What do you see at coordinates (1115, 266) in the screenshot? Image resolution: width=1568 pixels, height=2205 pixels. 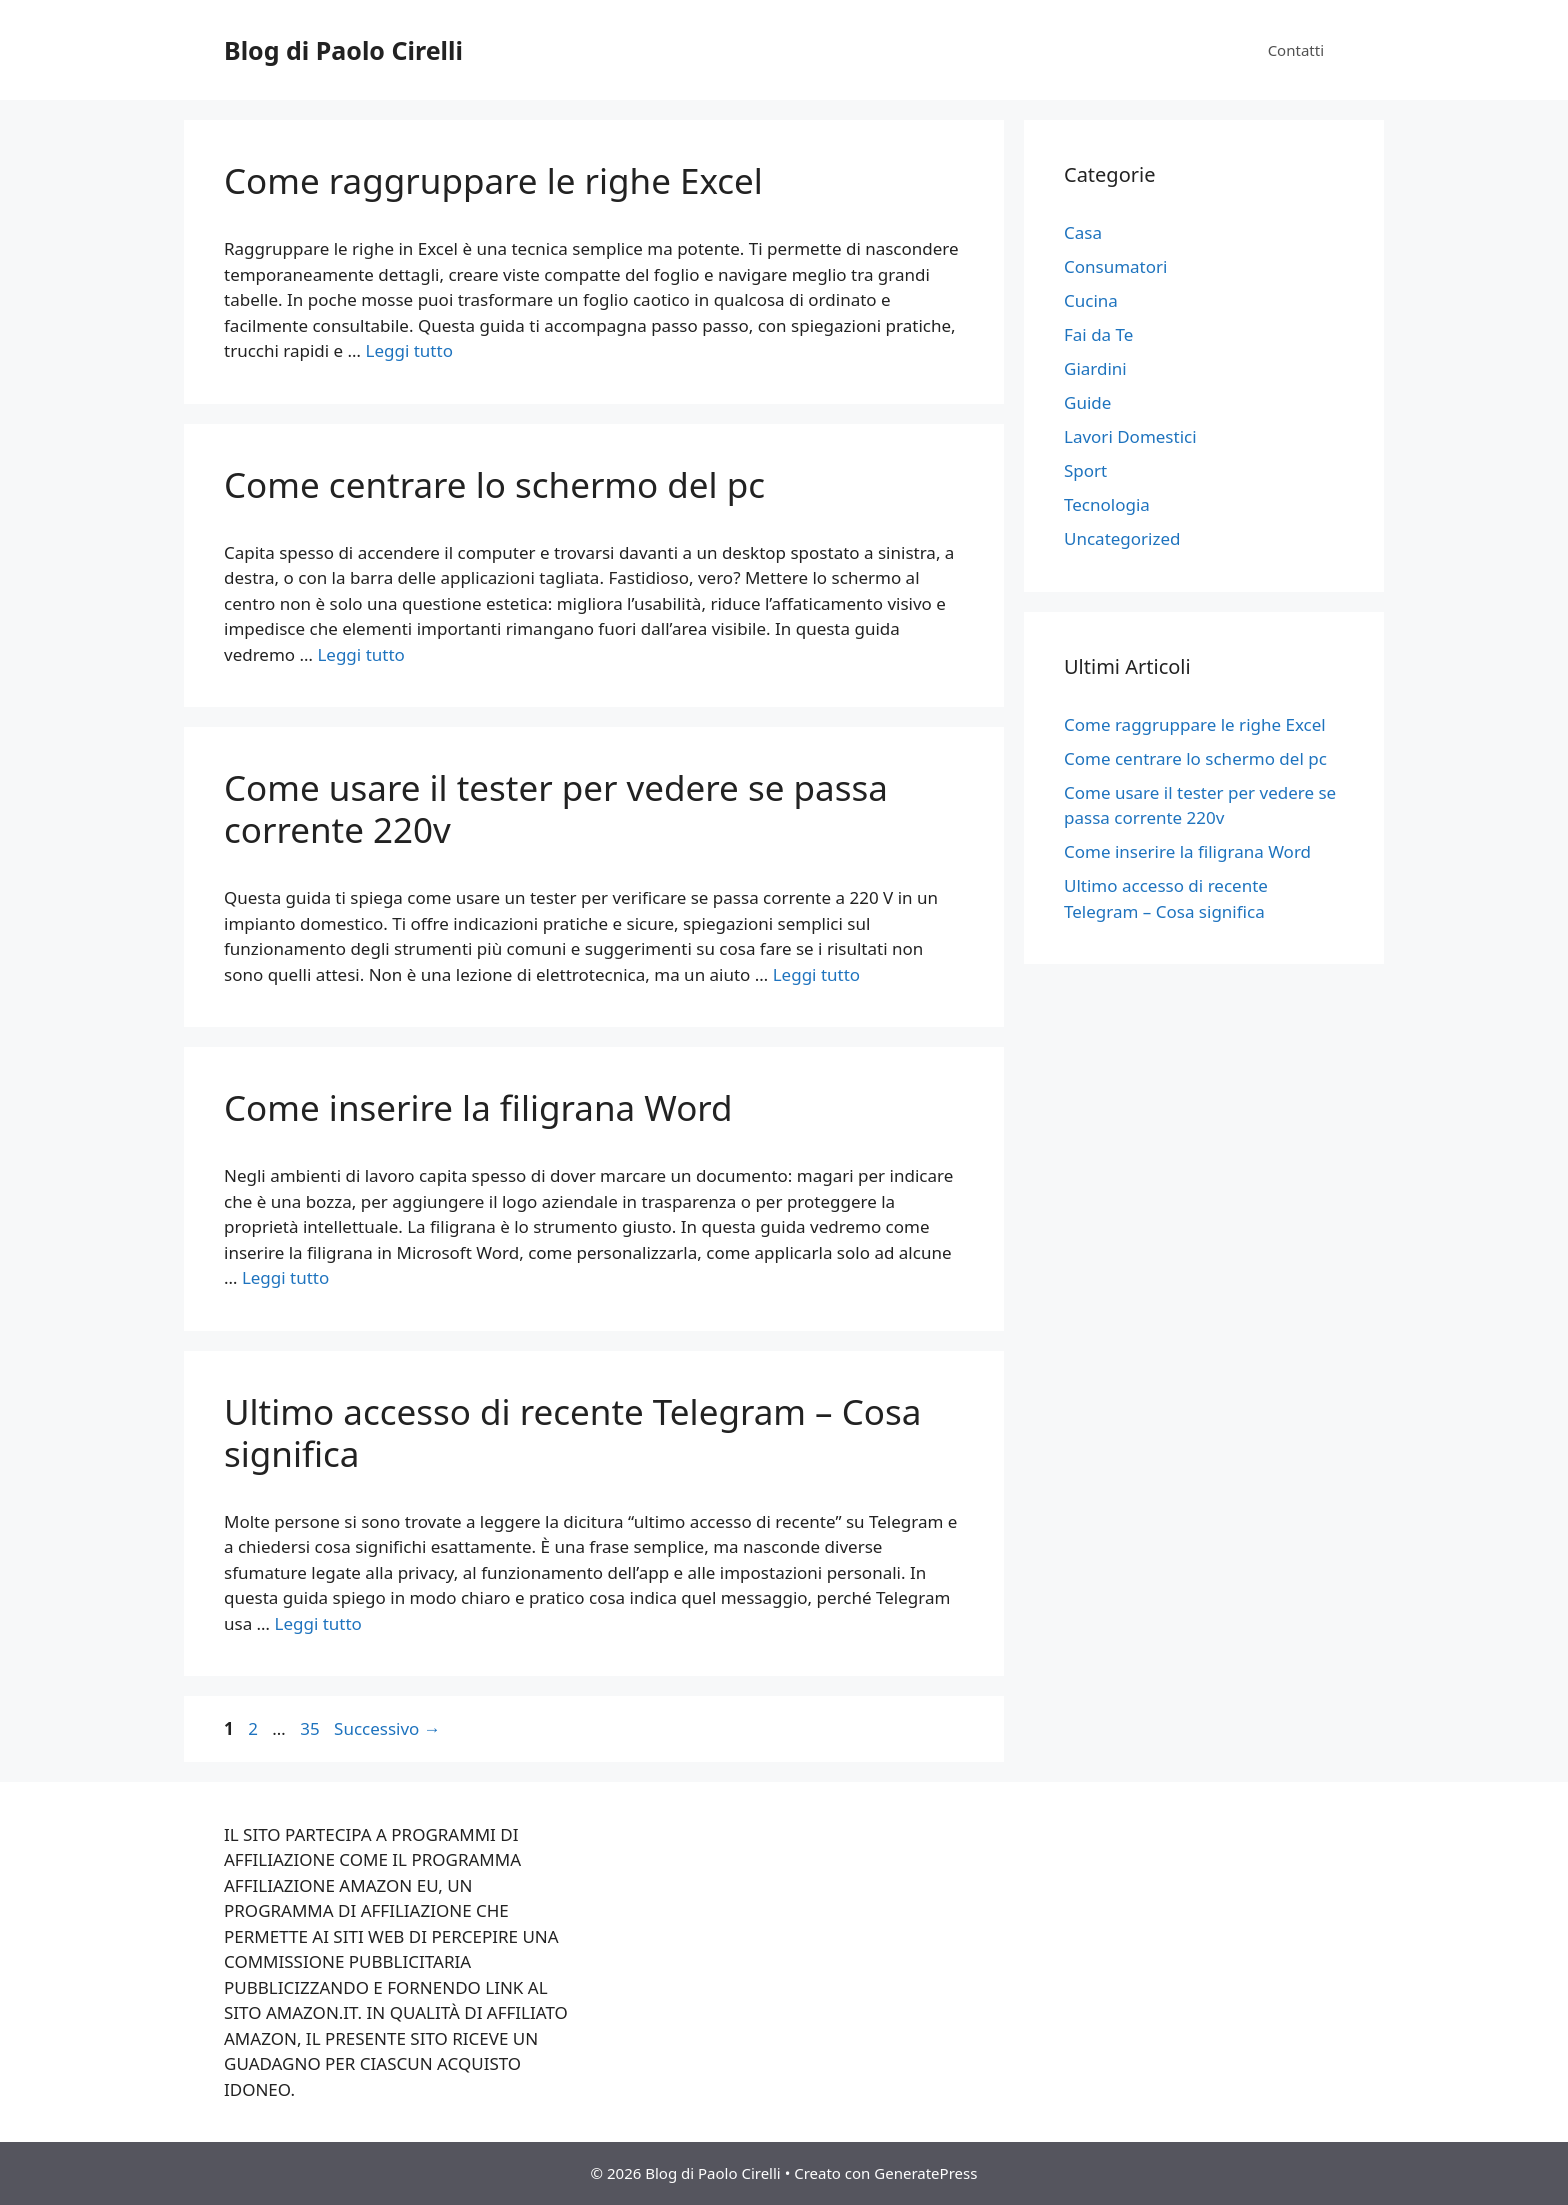 I see `Consumatori` at bounding box center [1115, 266].